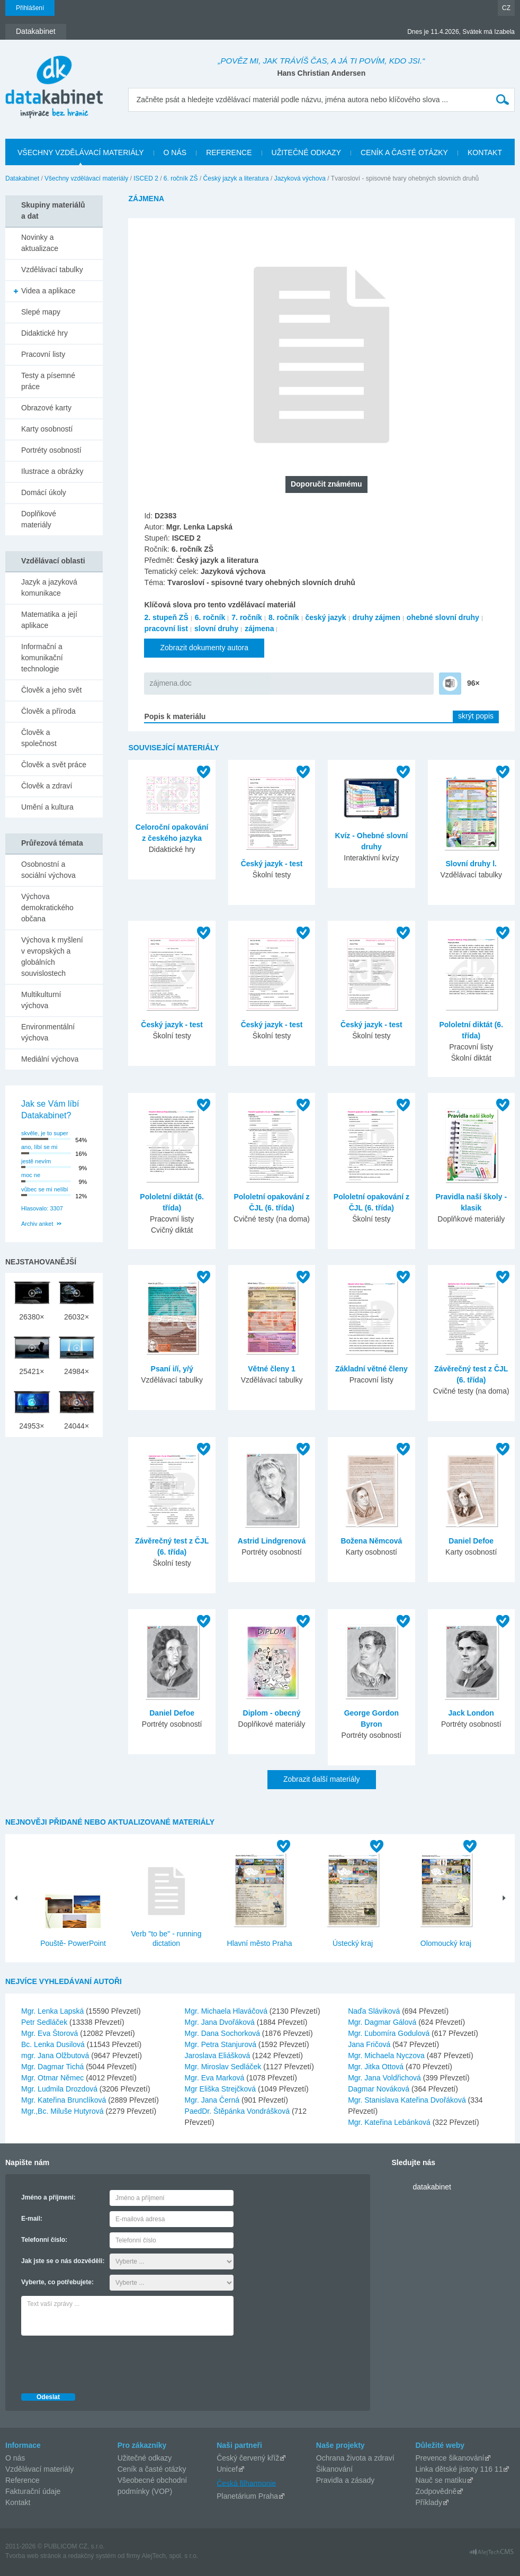 The height and width of the screenshot is (2576, 520). Describe the element at coordinates (49, 587) in the screenshot. I see `Jazyk a jazyková komunikace` at that location.